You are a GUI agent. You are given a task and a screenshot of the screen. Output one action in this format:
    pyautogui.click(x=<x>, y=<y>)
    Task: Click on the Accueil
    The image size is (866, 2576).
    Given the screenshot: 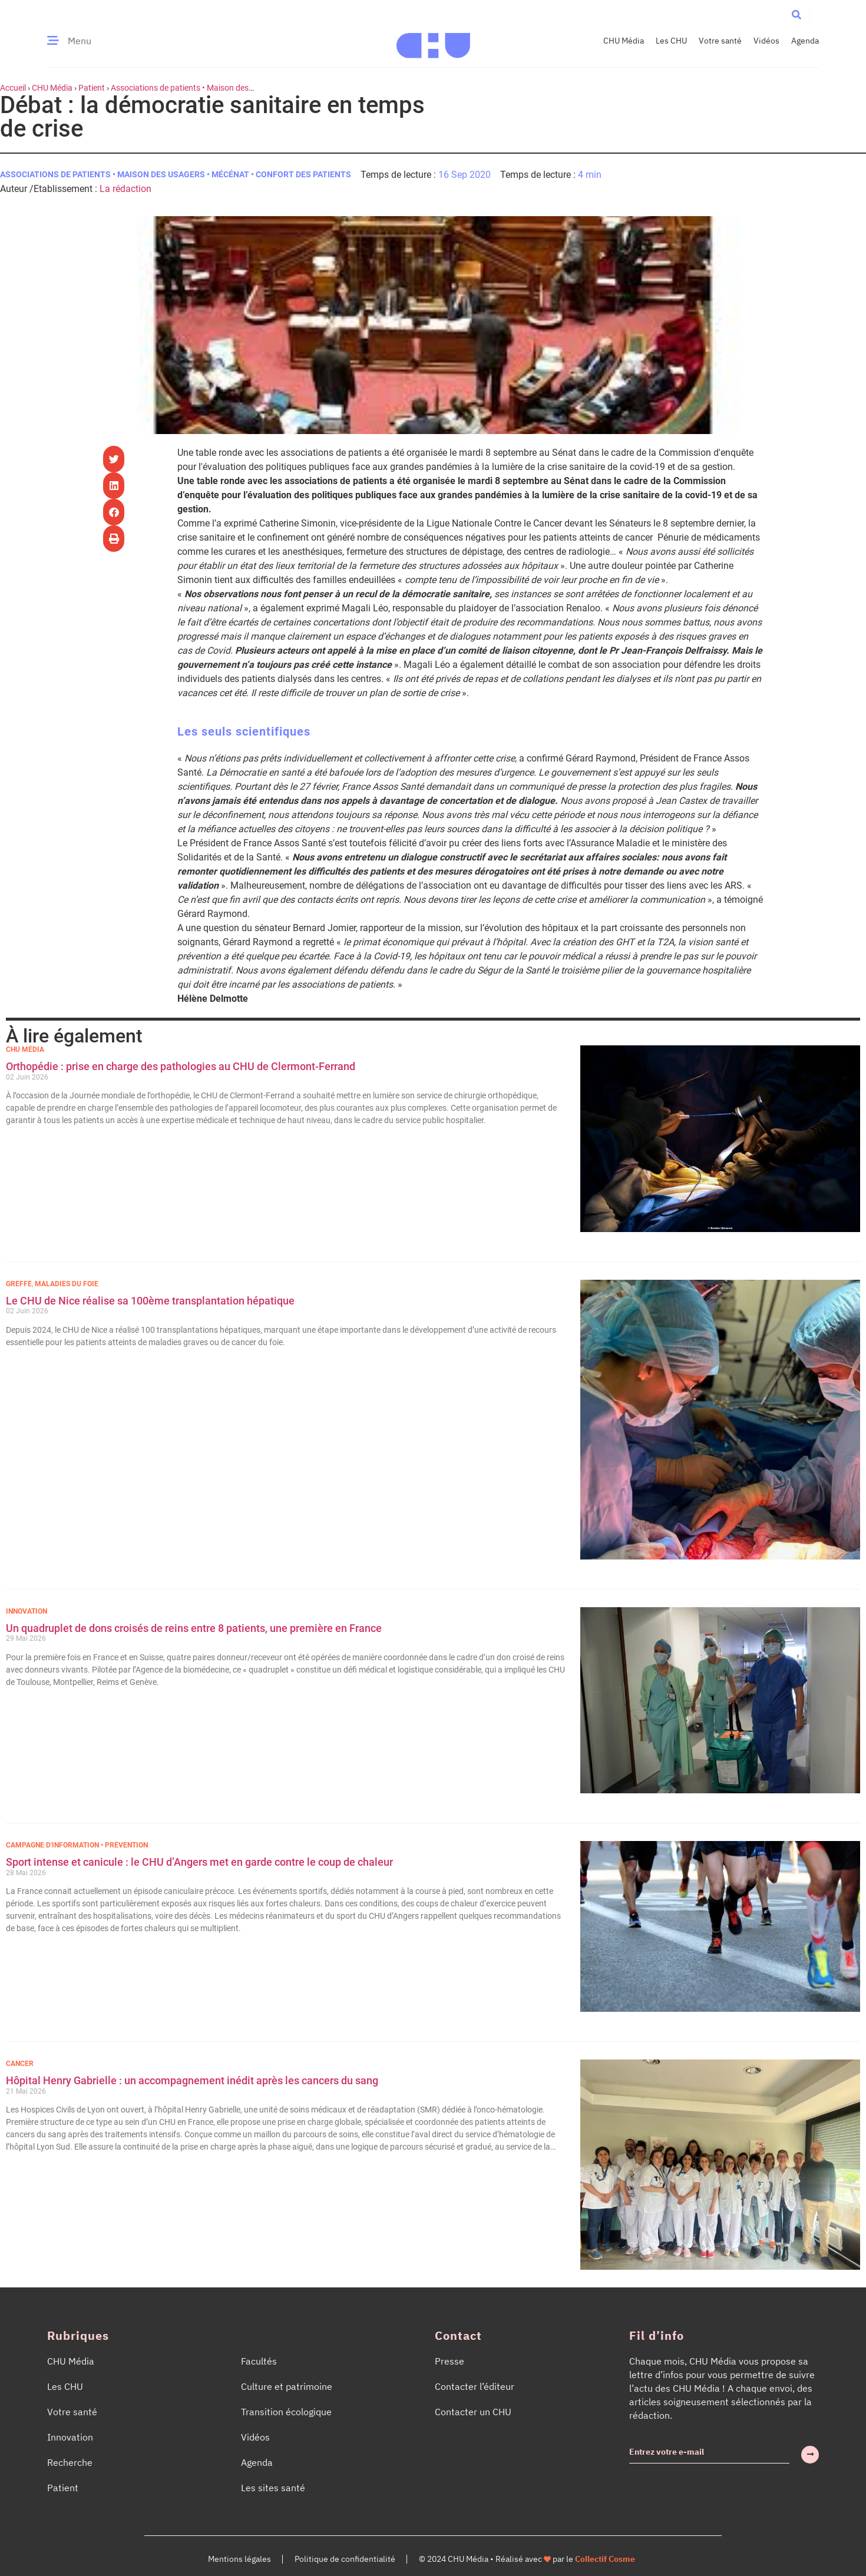 What is the action you would take?
    pyautogui.click(x=13, y=87)
    